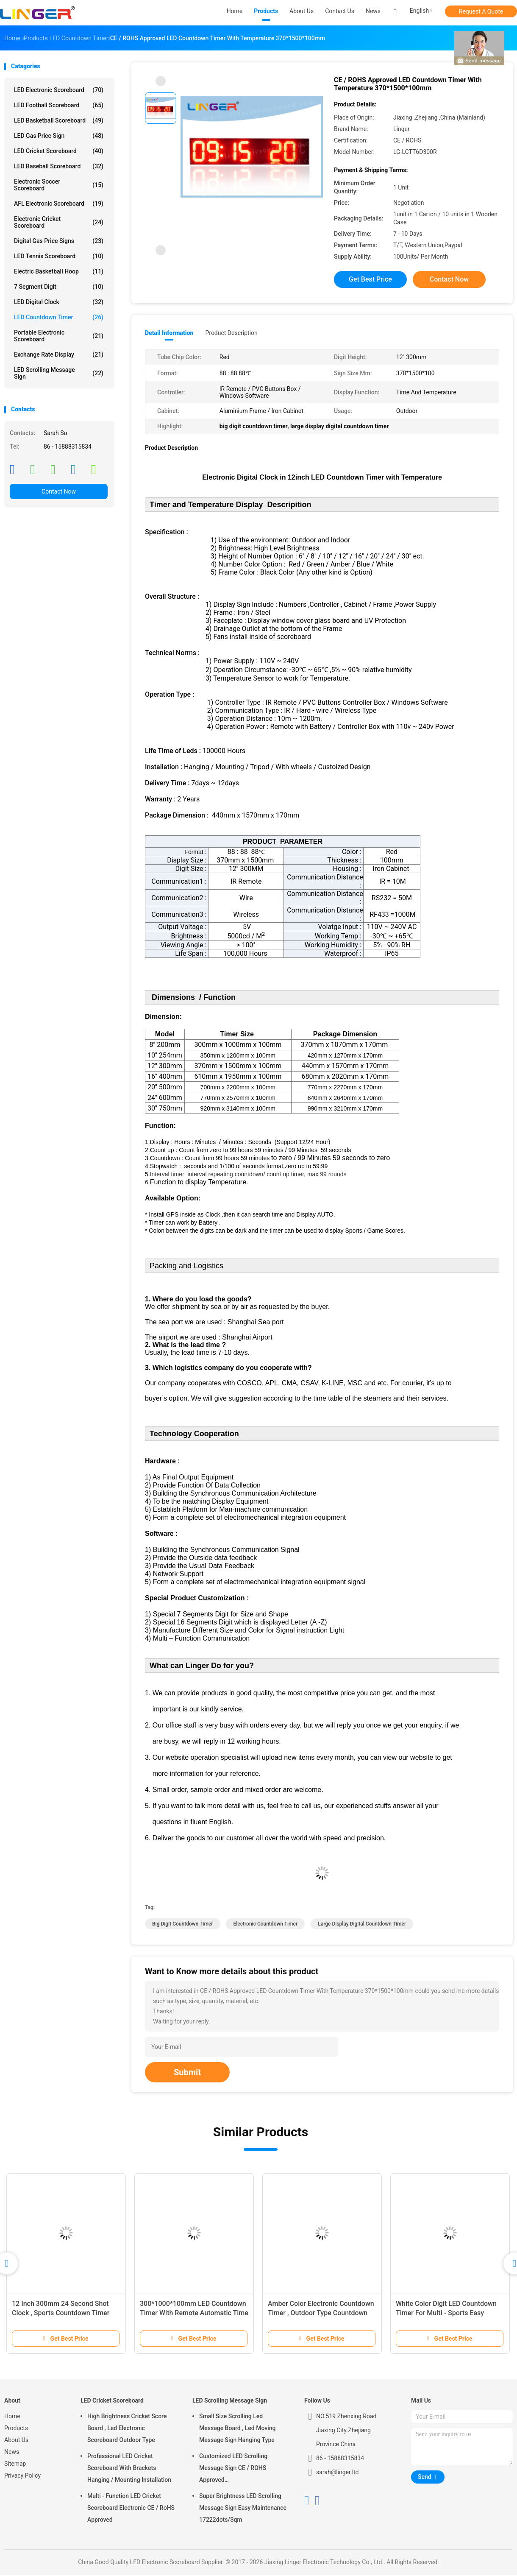  Describe the element at coordinates (16, 2429) in the screenshot. I see `Products` at that location.